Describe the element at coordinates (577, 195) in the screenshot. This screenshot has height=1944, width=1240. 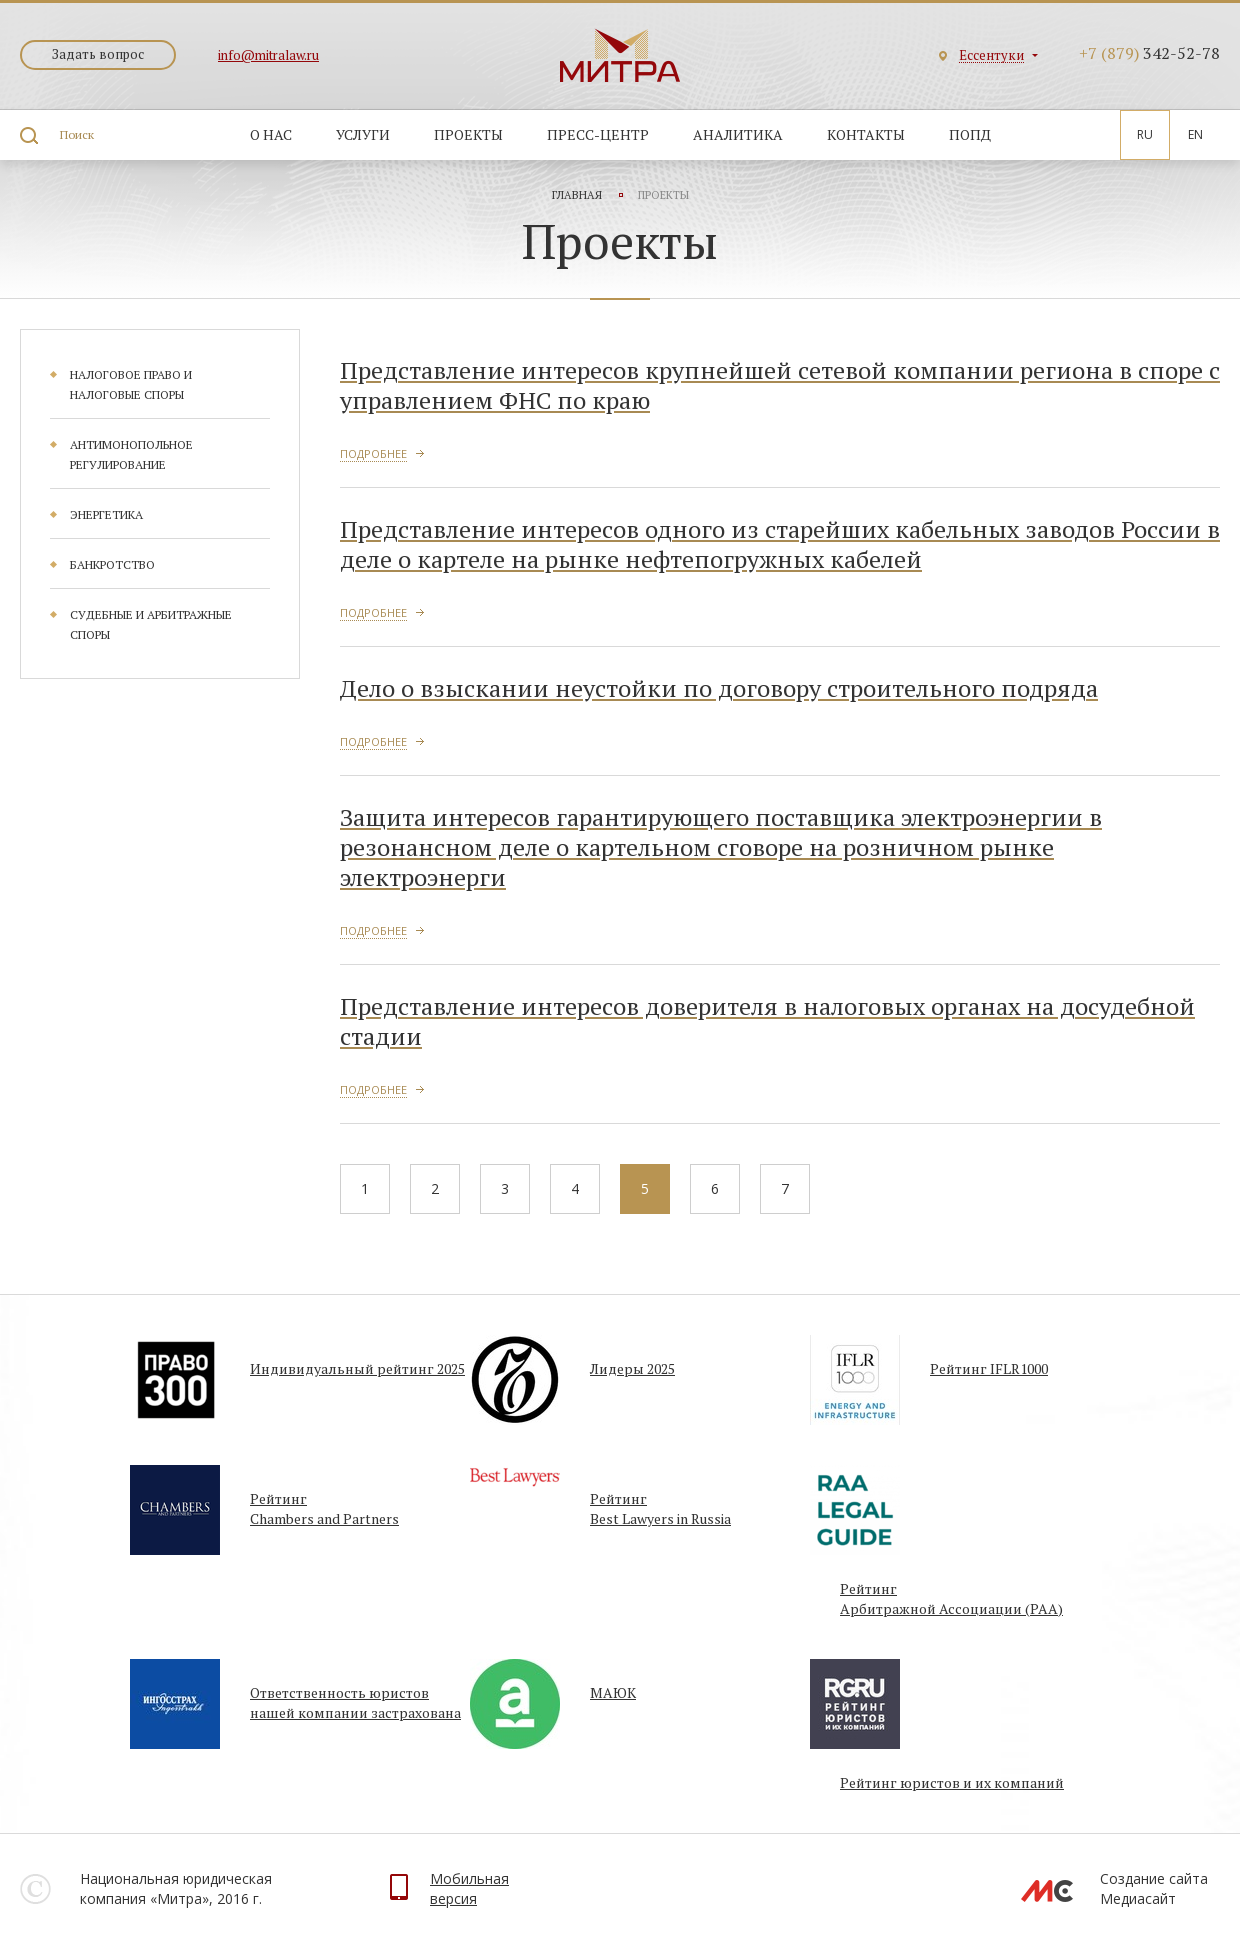
I see `Главная` at that location.